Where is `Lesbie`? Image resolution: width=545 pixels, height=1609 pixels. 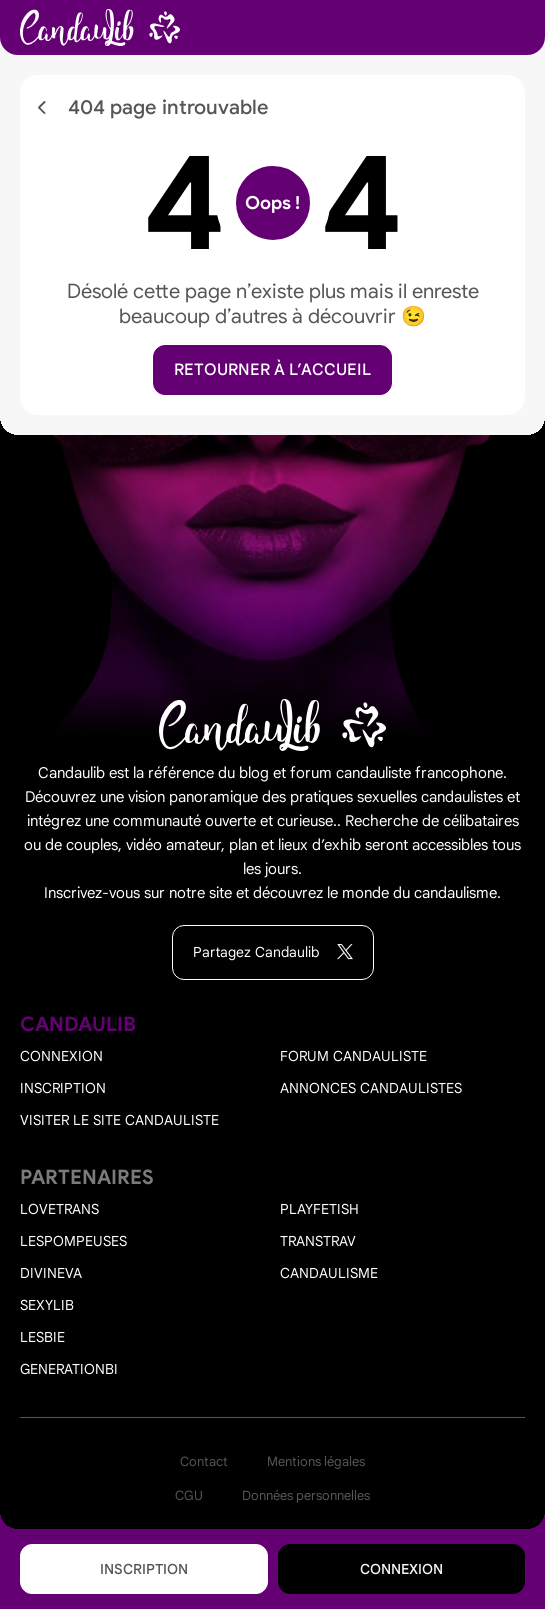
Lesbie is located at coordinates (42, 1337).